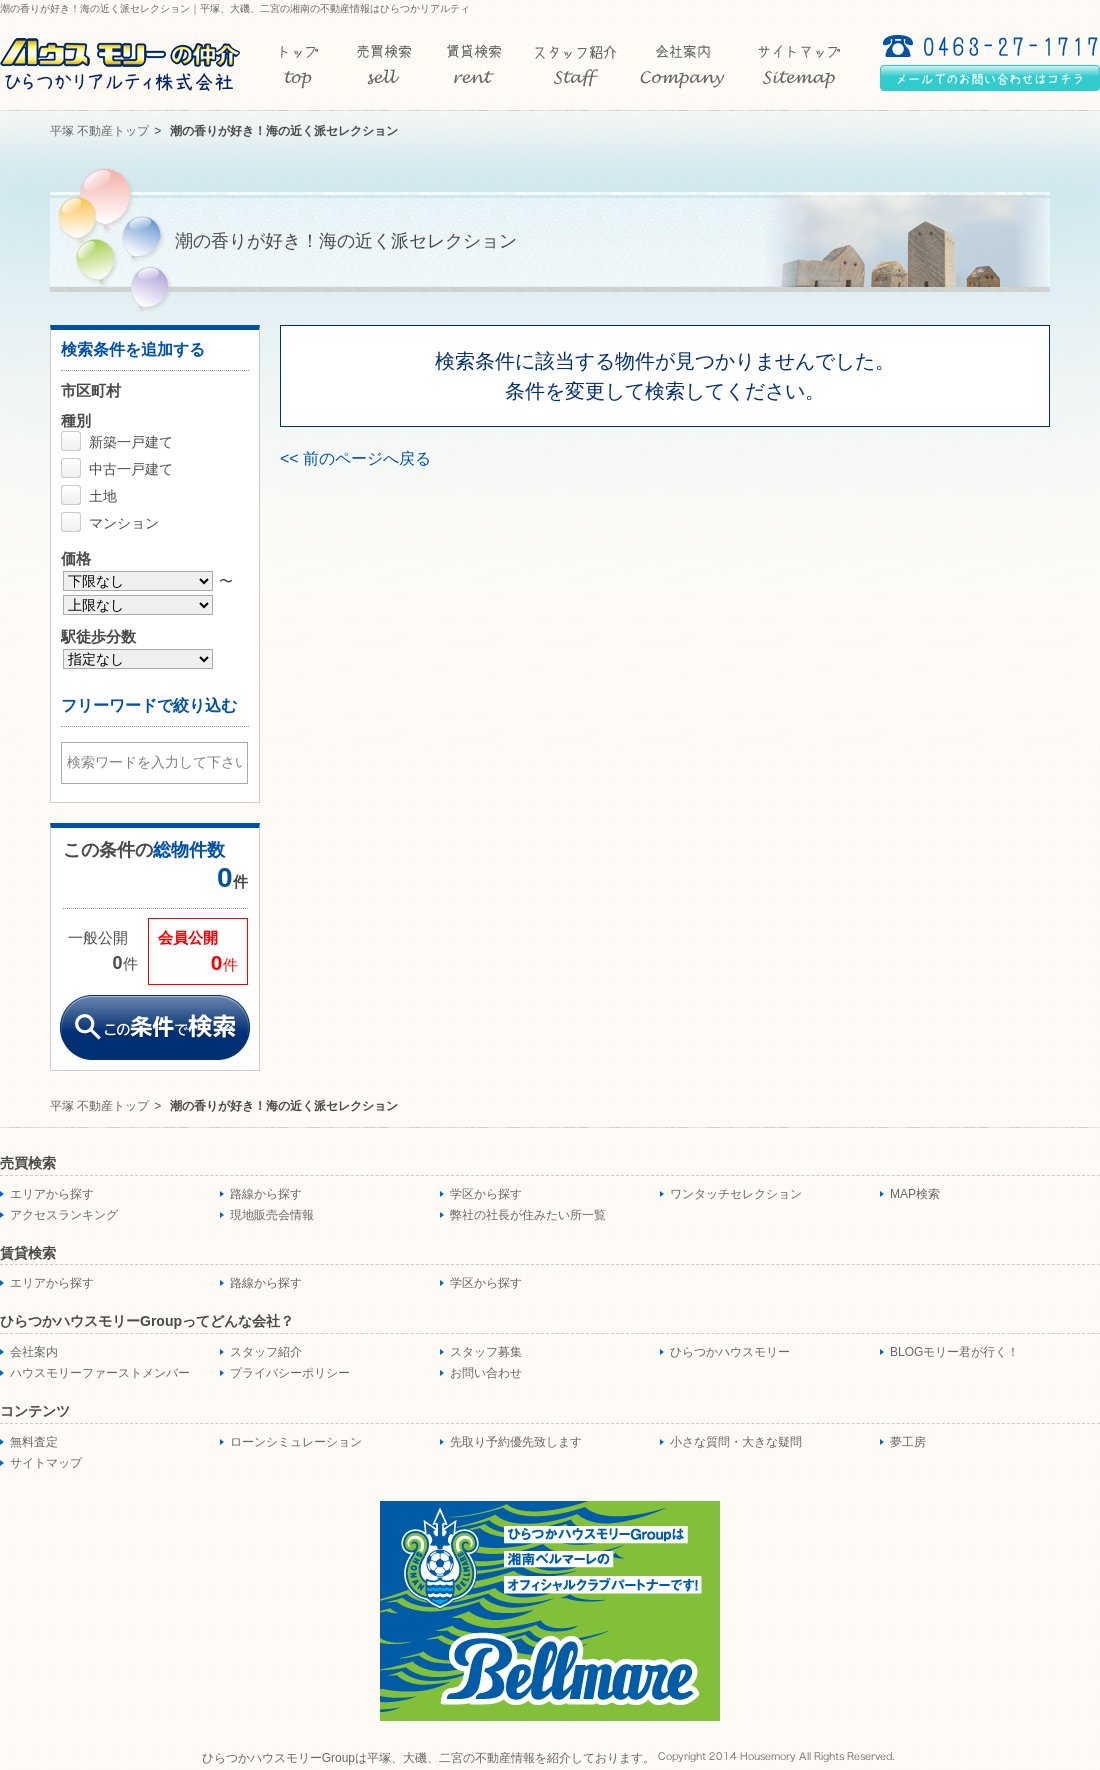 This screenshot has height=1770, width=1100. What do you see at coordinates (131, 442) in the screenshot?
I see `新築一戸建て` at bounding box center [131, 442].